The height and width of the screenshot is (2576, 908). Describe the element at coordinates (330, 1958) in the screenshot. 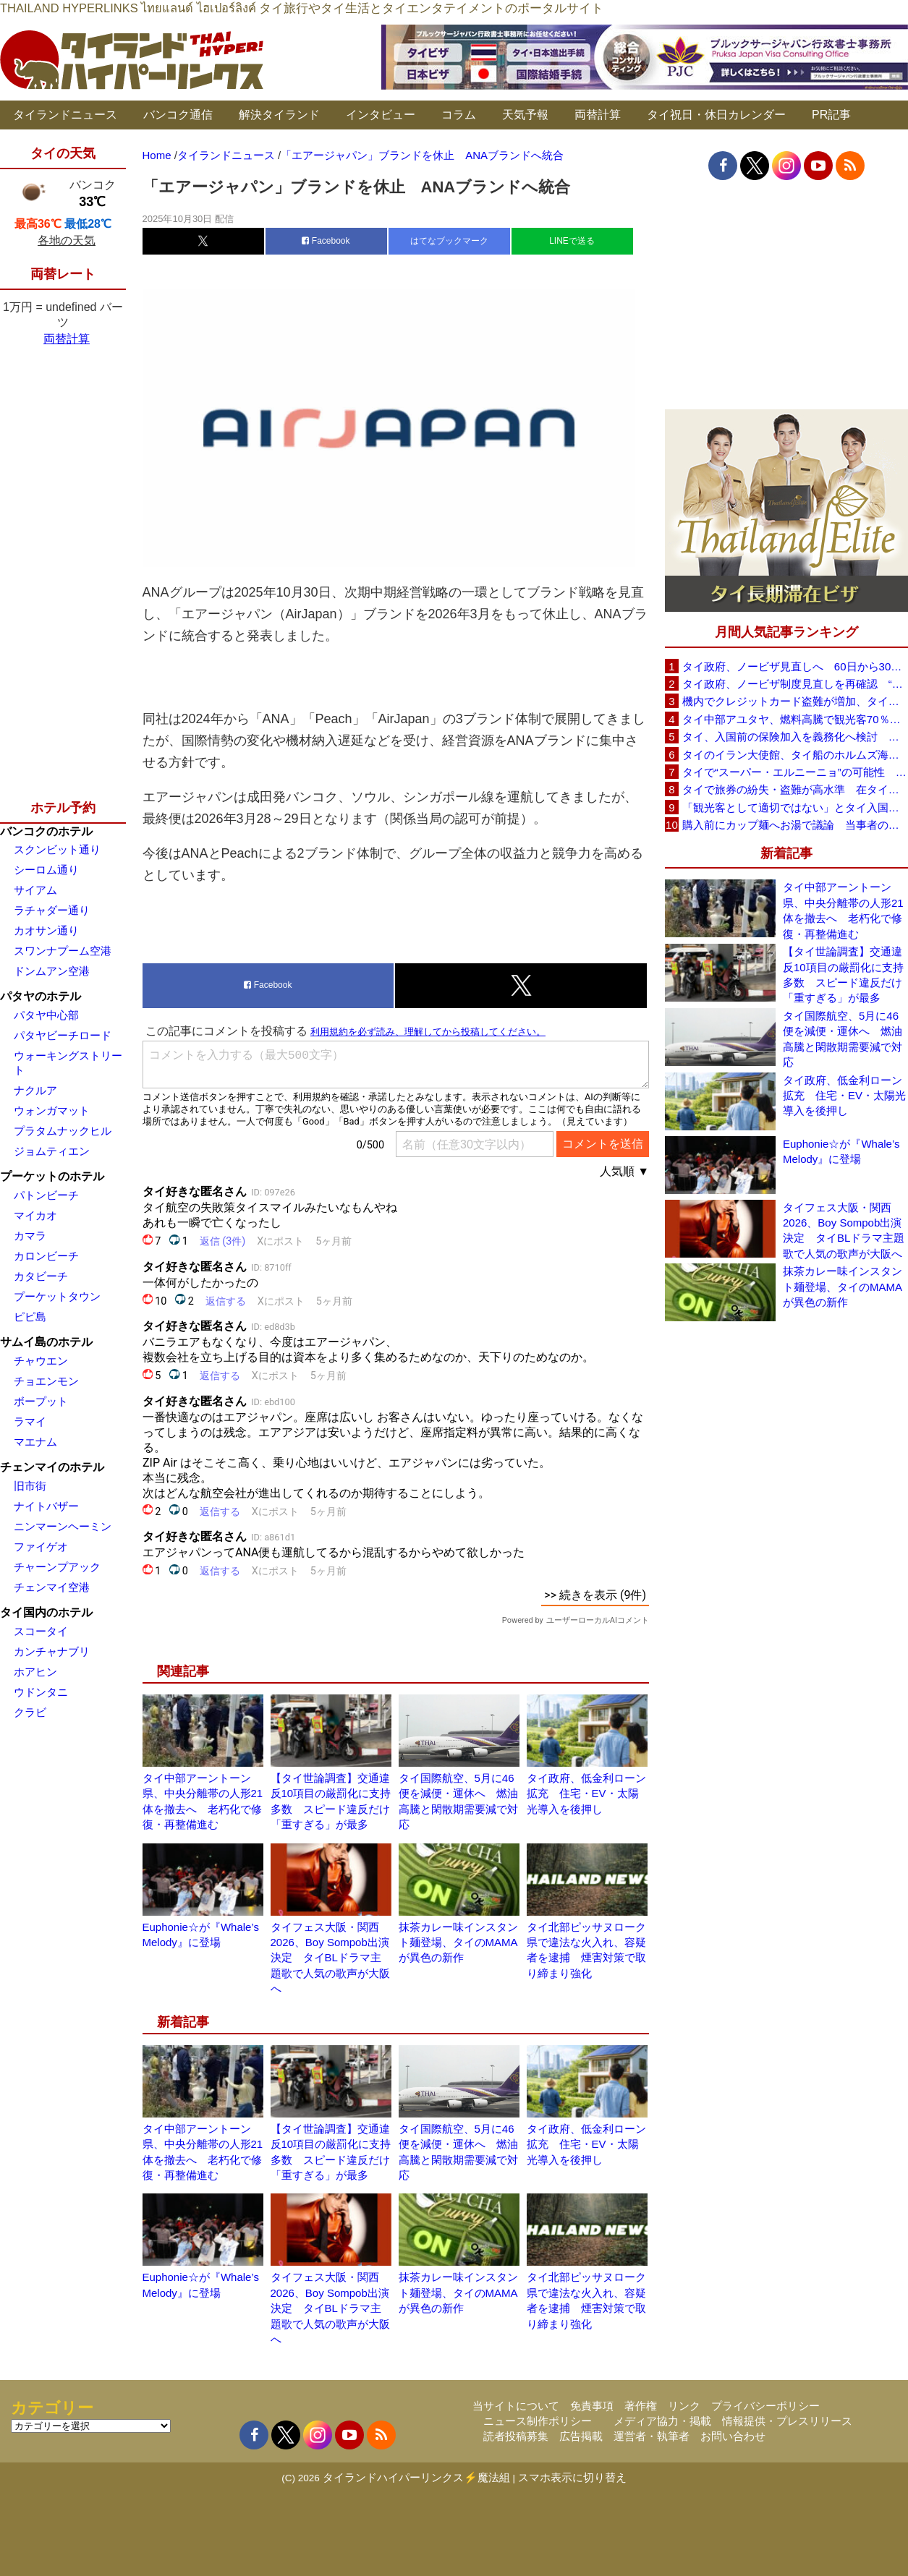

I see `タイフェス大阪・関西2026、Boy Sompob出演決定 タイBLドラマ主題歌で人気の歌声が大阪へ` at that location.